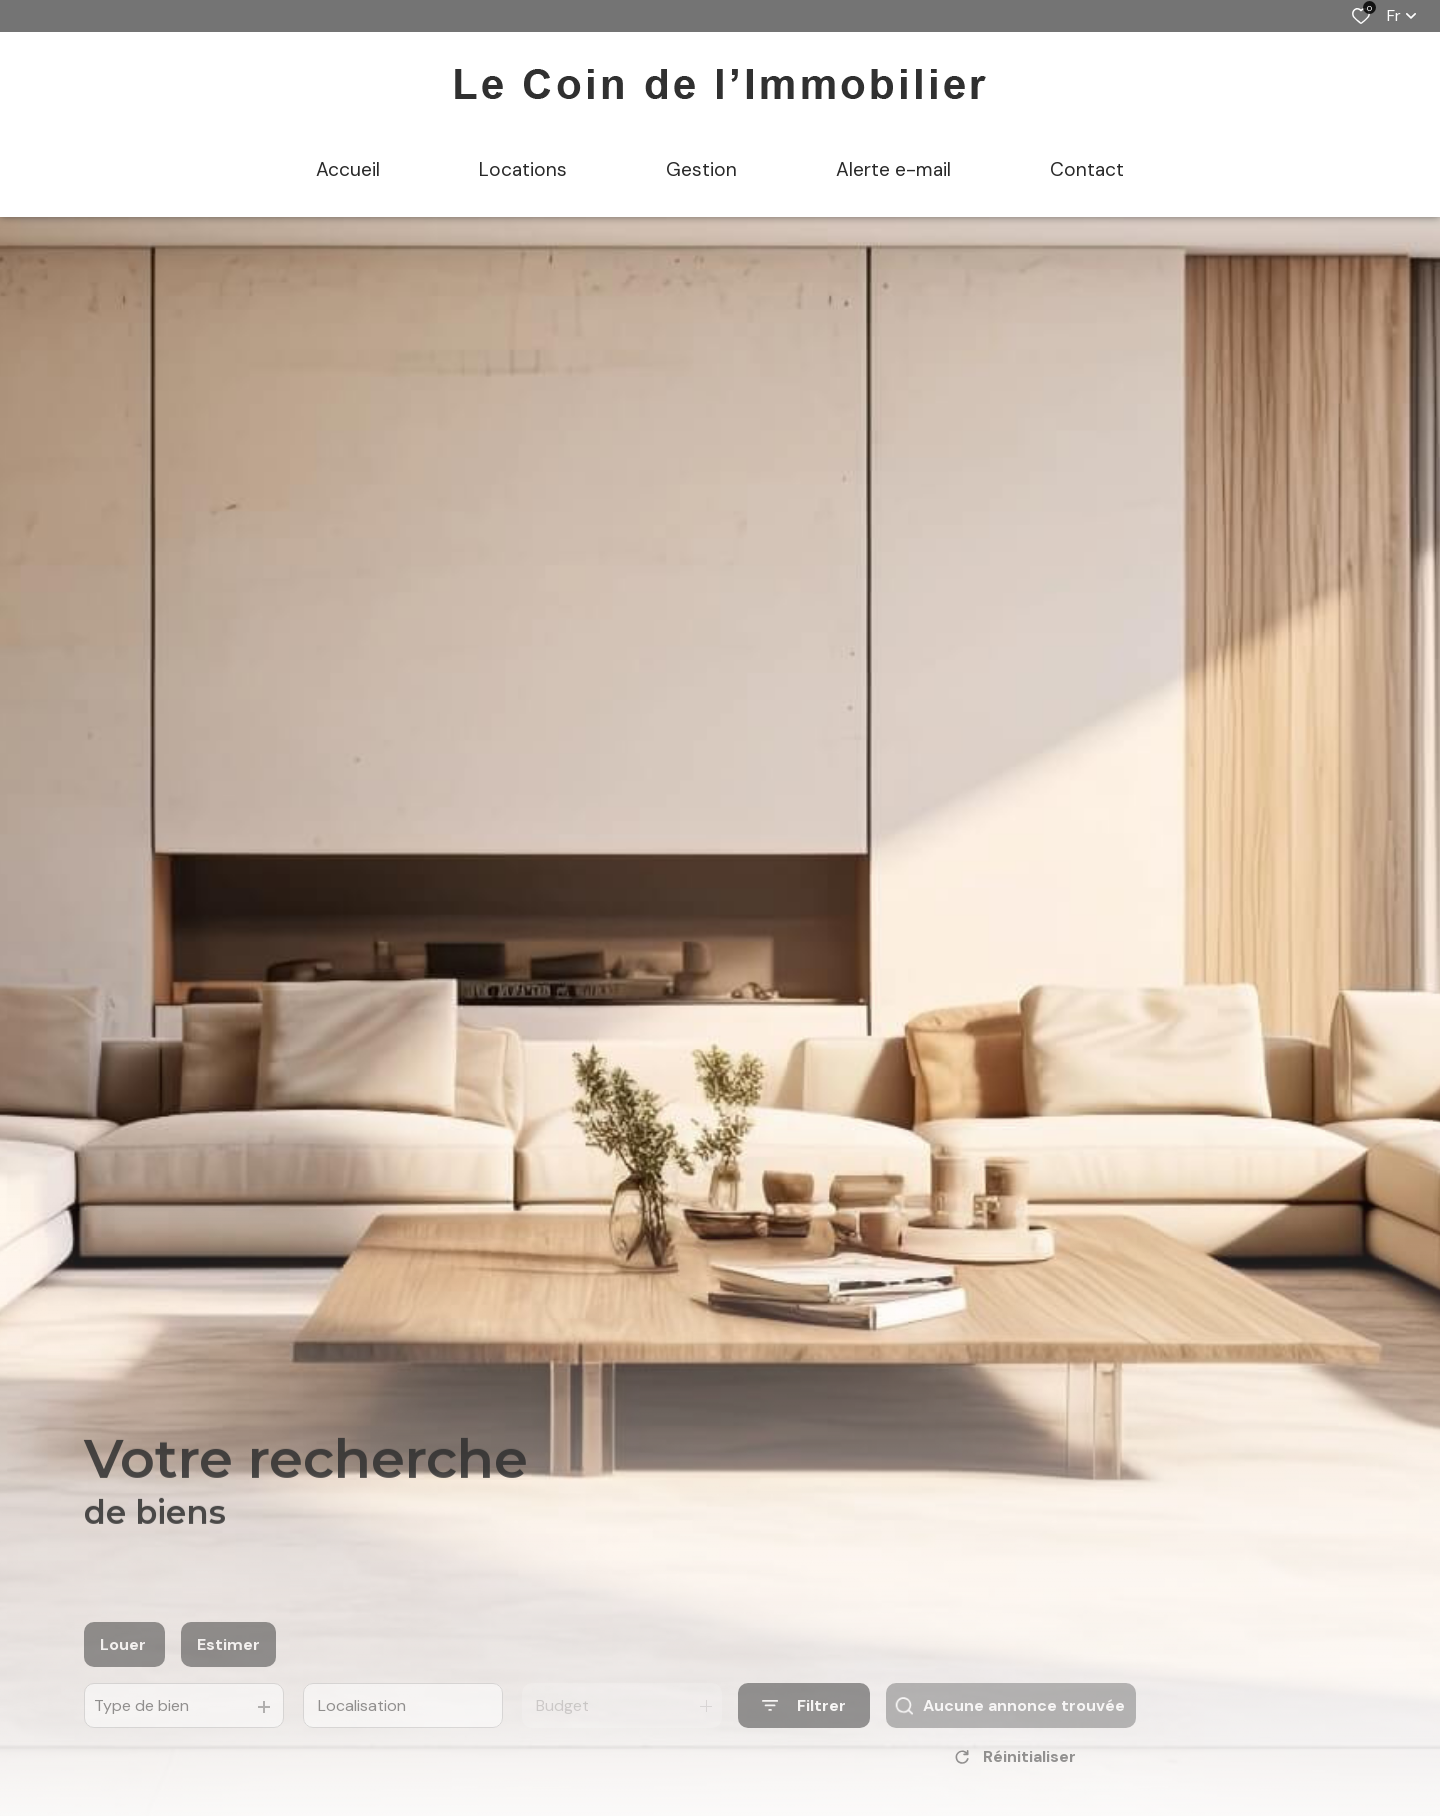 The height and width of the screenshot is (1816, 1440). Describe the element at coordinates (804, 1731) in the screenshot. I see `[Ouvrir le formulaire de recherche]` at that location.